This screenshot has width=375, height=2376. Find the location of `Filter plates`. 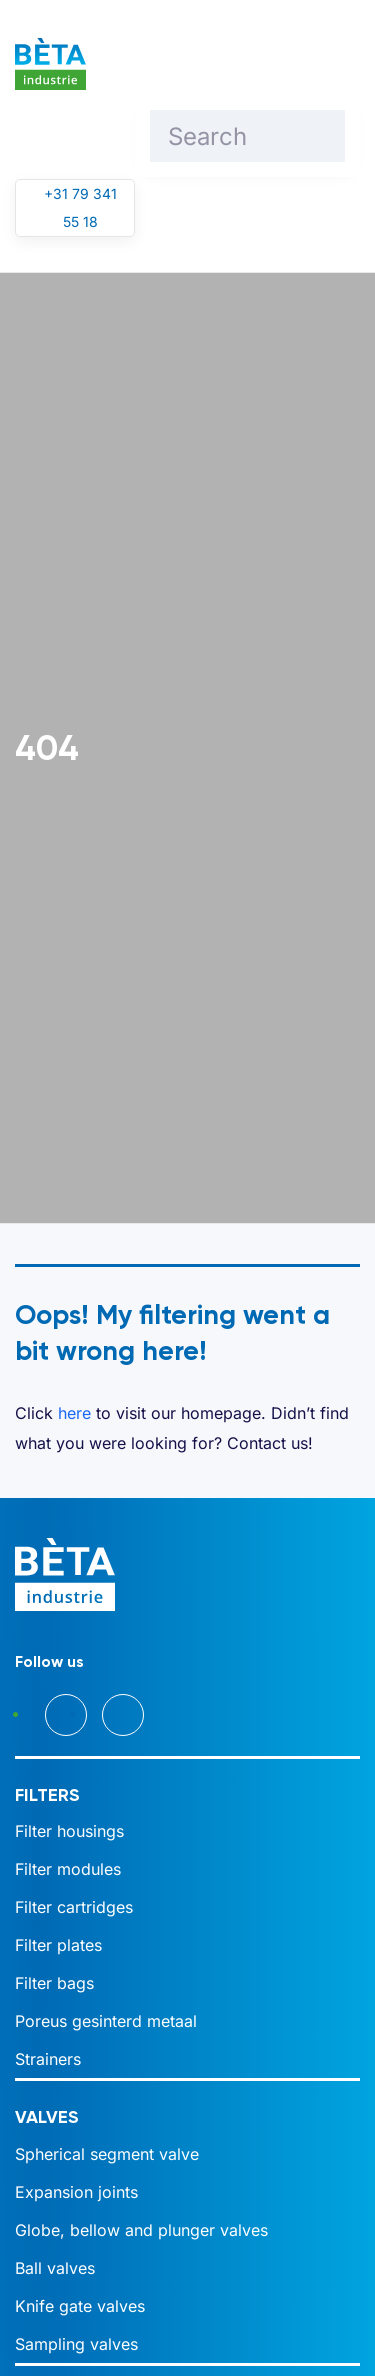

Filter plates is located at coordinates (58, 1945).